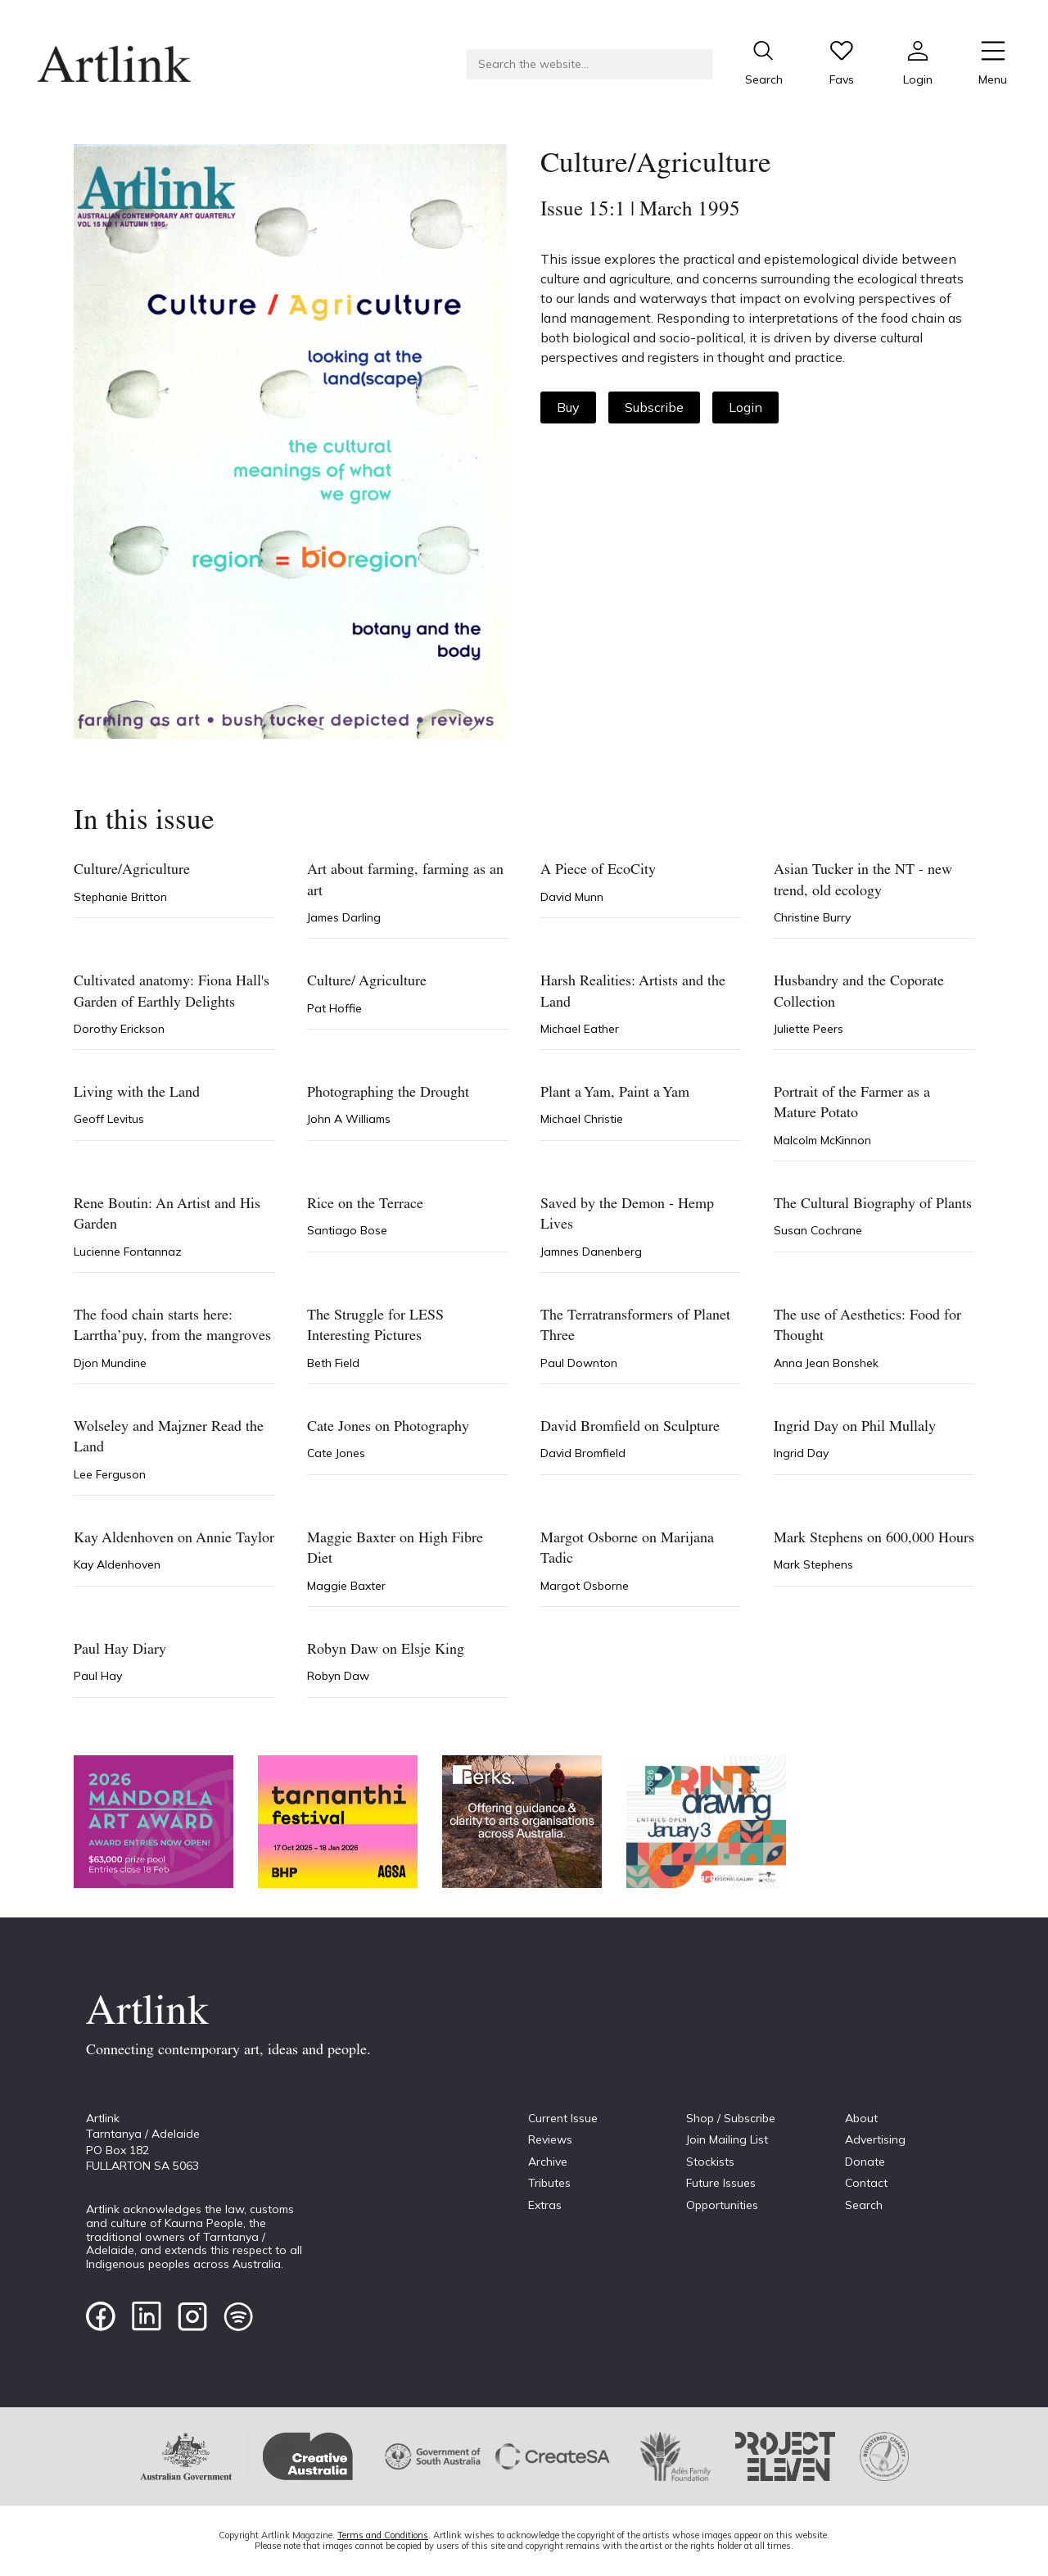 The image size is (1048, 2576). What do you see at coordinates (583, 1453) in the screenshot?
I see `David Bromfield` at bounding box center [583, 1453].